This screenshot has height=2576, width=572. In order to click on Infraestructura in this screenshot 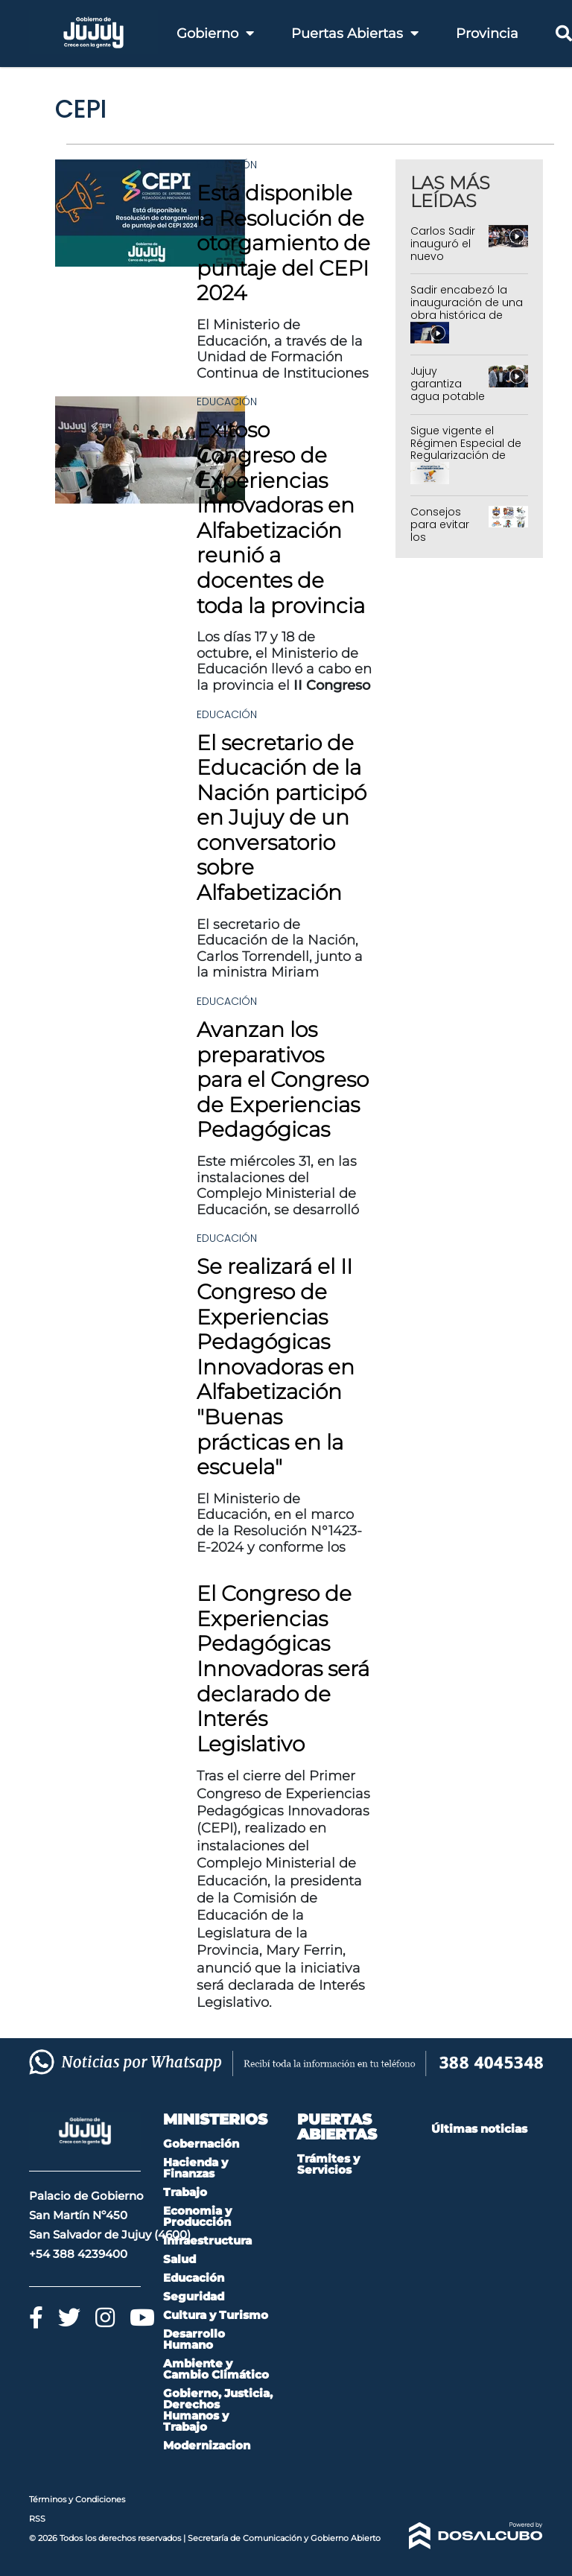, I will do `click(207, 2240)`.